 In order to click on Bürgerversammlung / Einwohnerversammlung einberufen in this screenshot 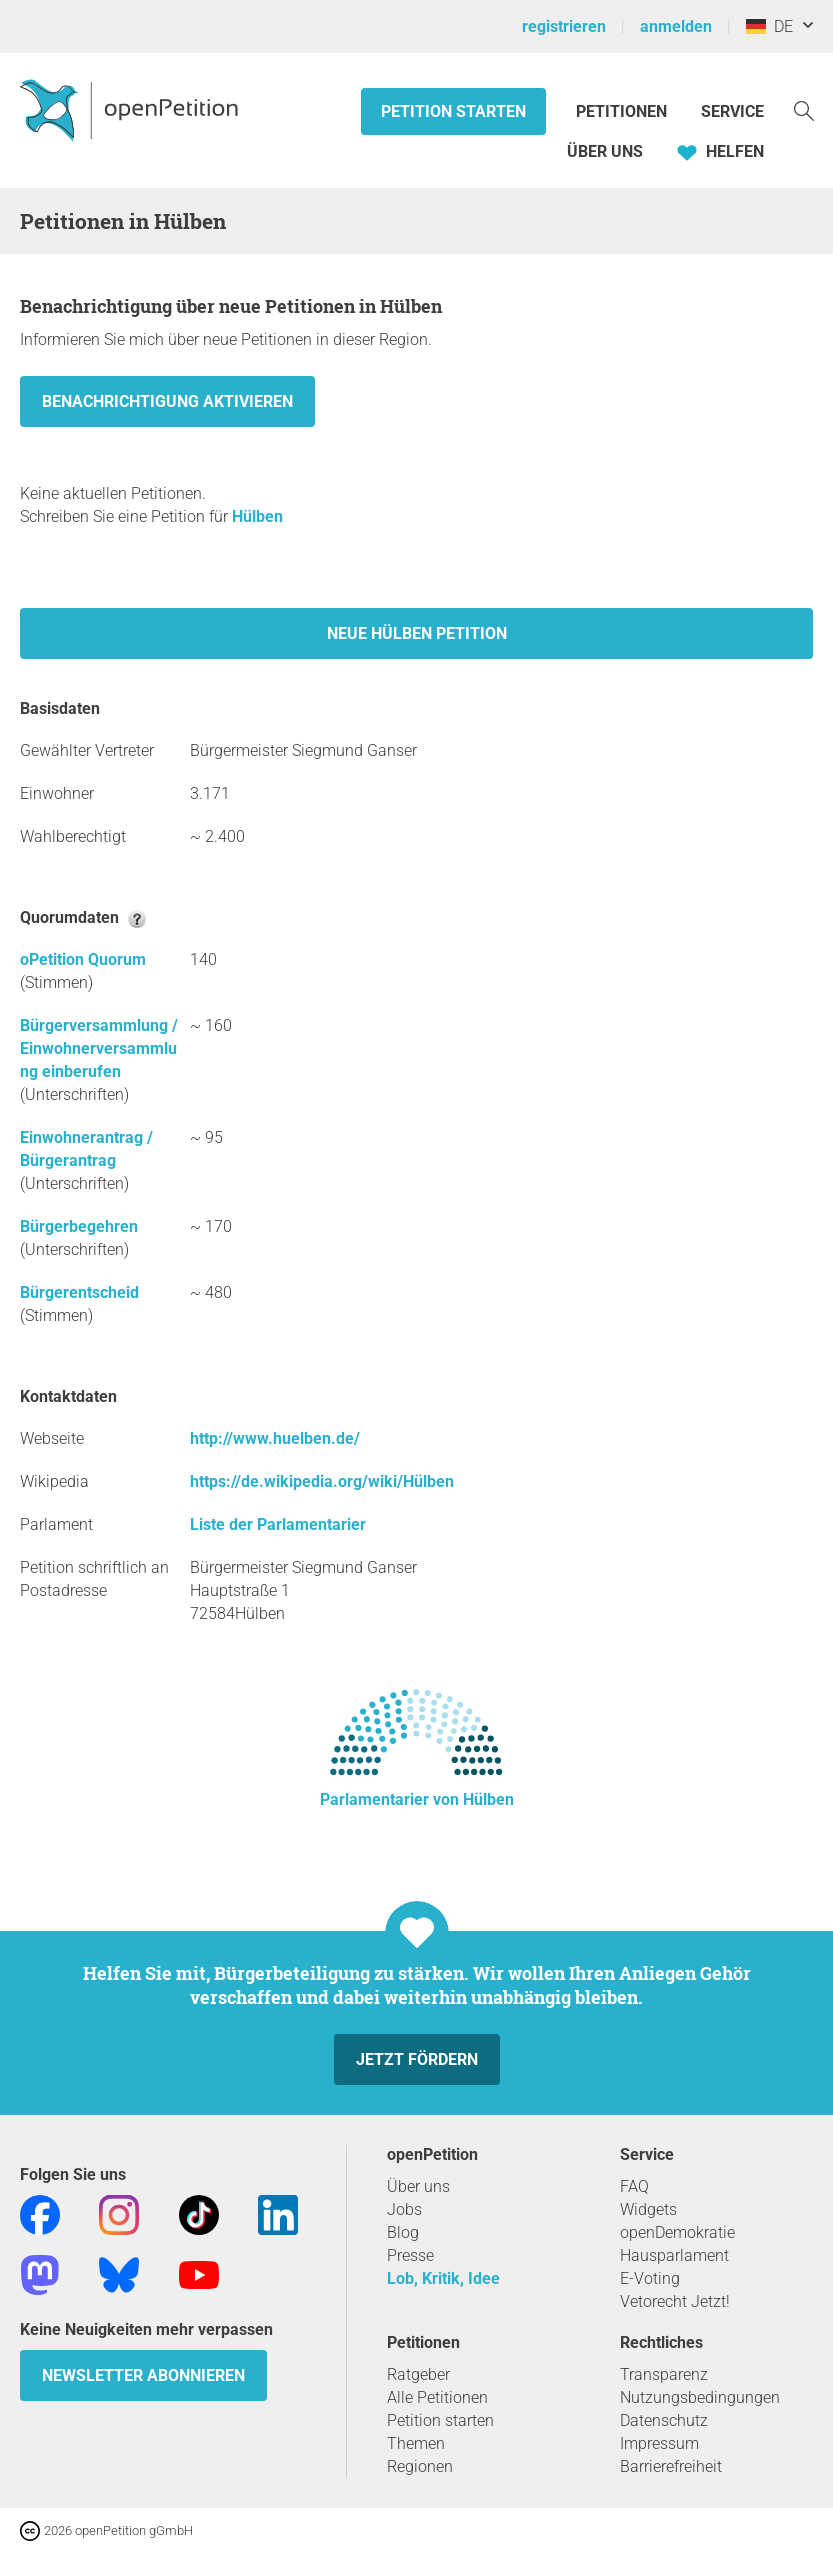, I will do `click(99, 1048)`.